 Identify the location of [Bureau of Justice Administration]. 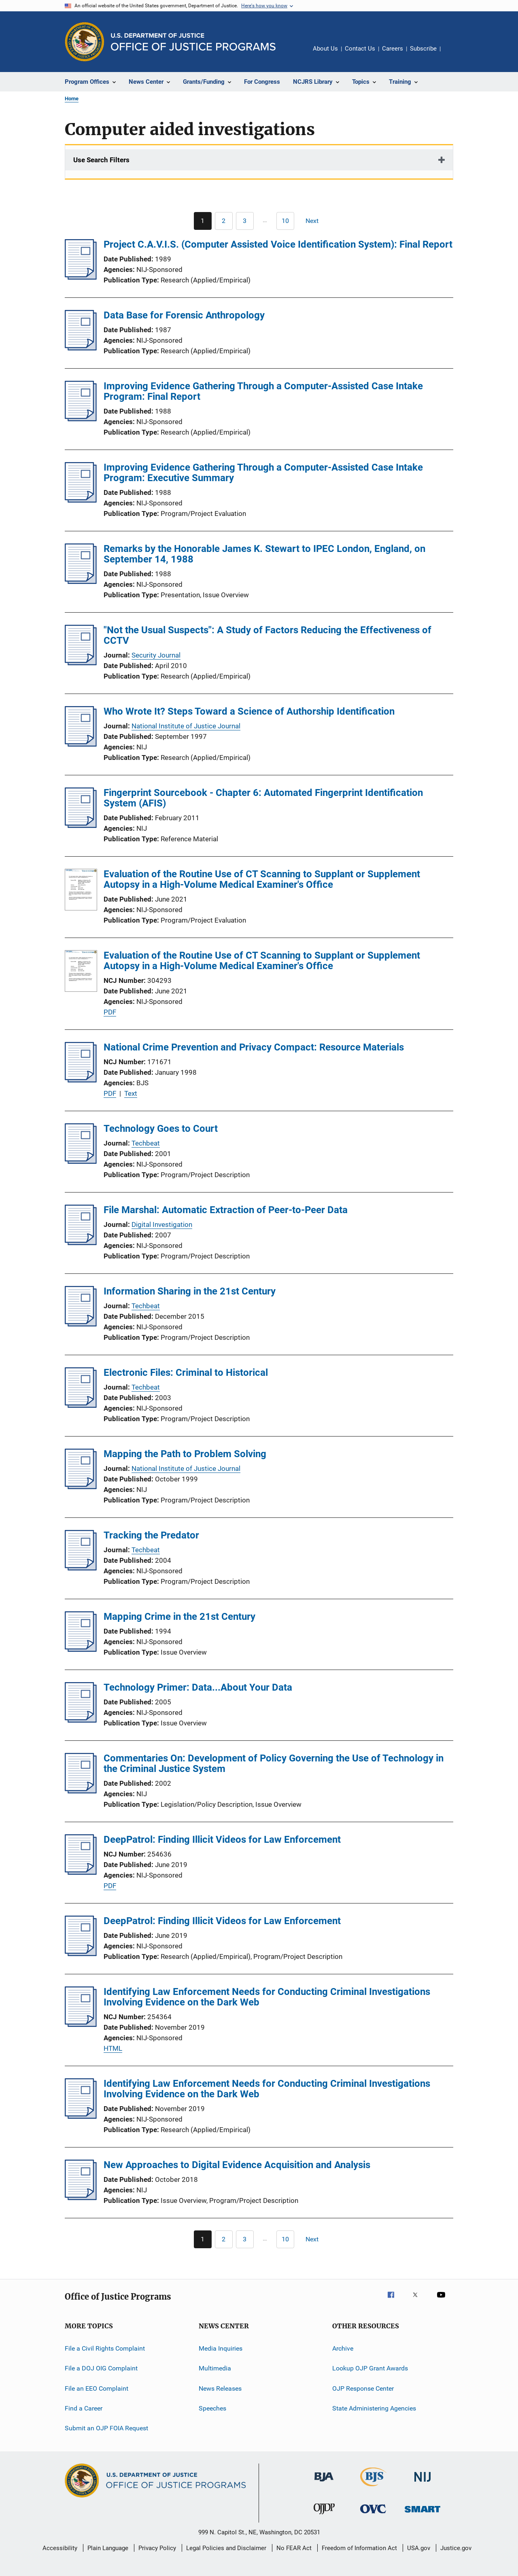
(323, 2483).